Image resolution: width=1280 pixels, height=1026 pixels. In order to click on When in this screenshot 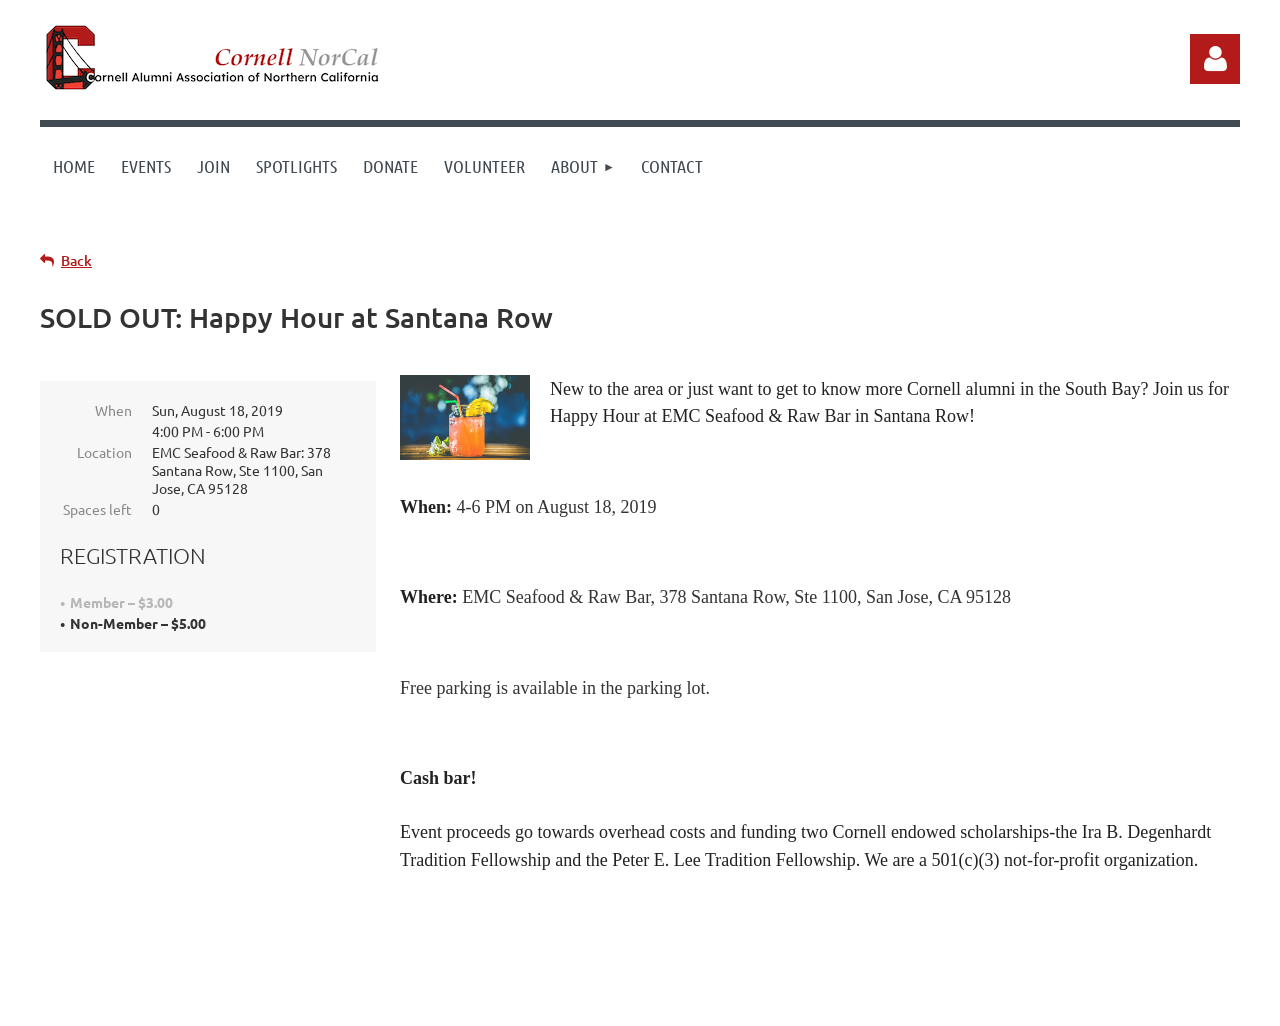, I will do `click(113, 410)`.